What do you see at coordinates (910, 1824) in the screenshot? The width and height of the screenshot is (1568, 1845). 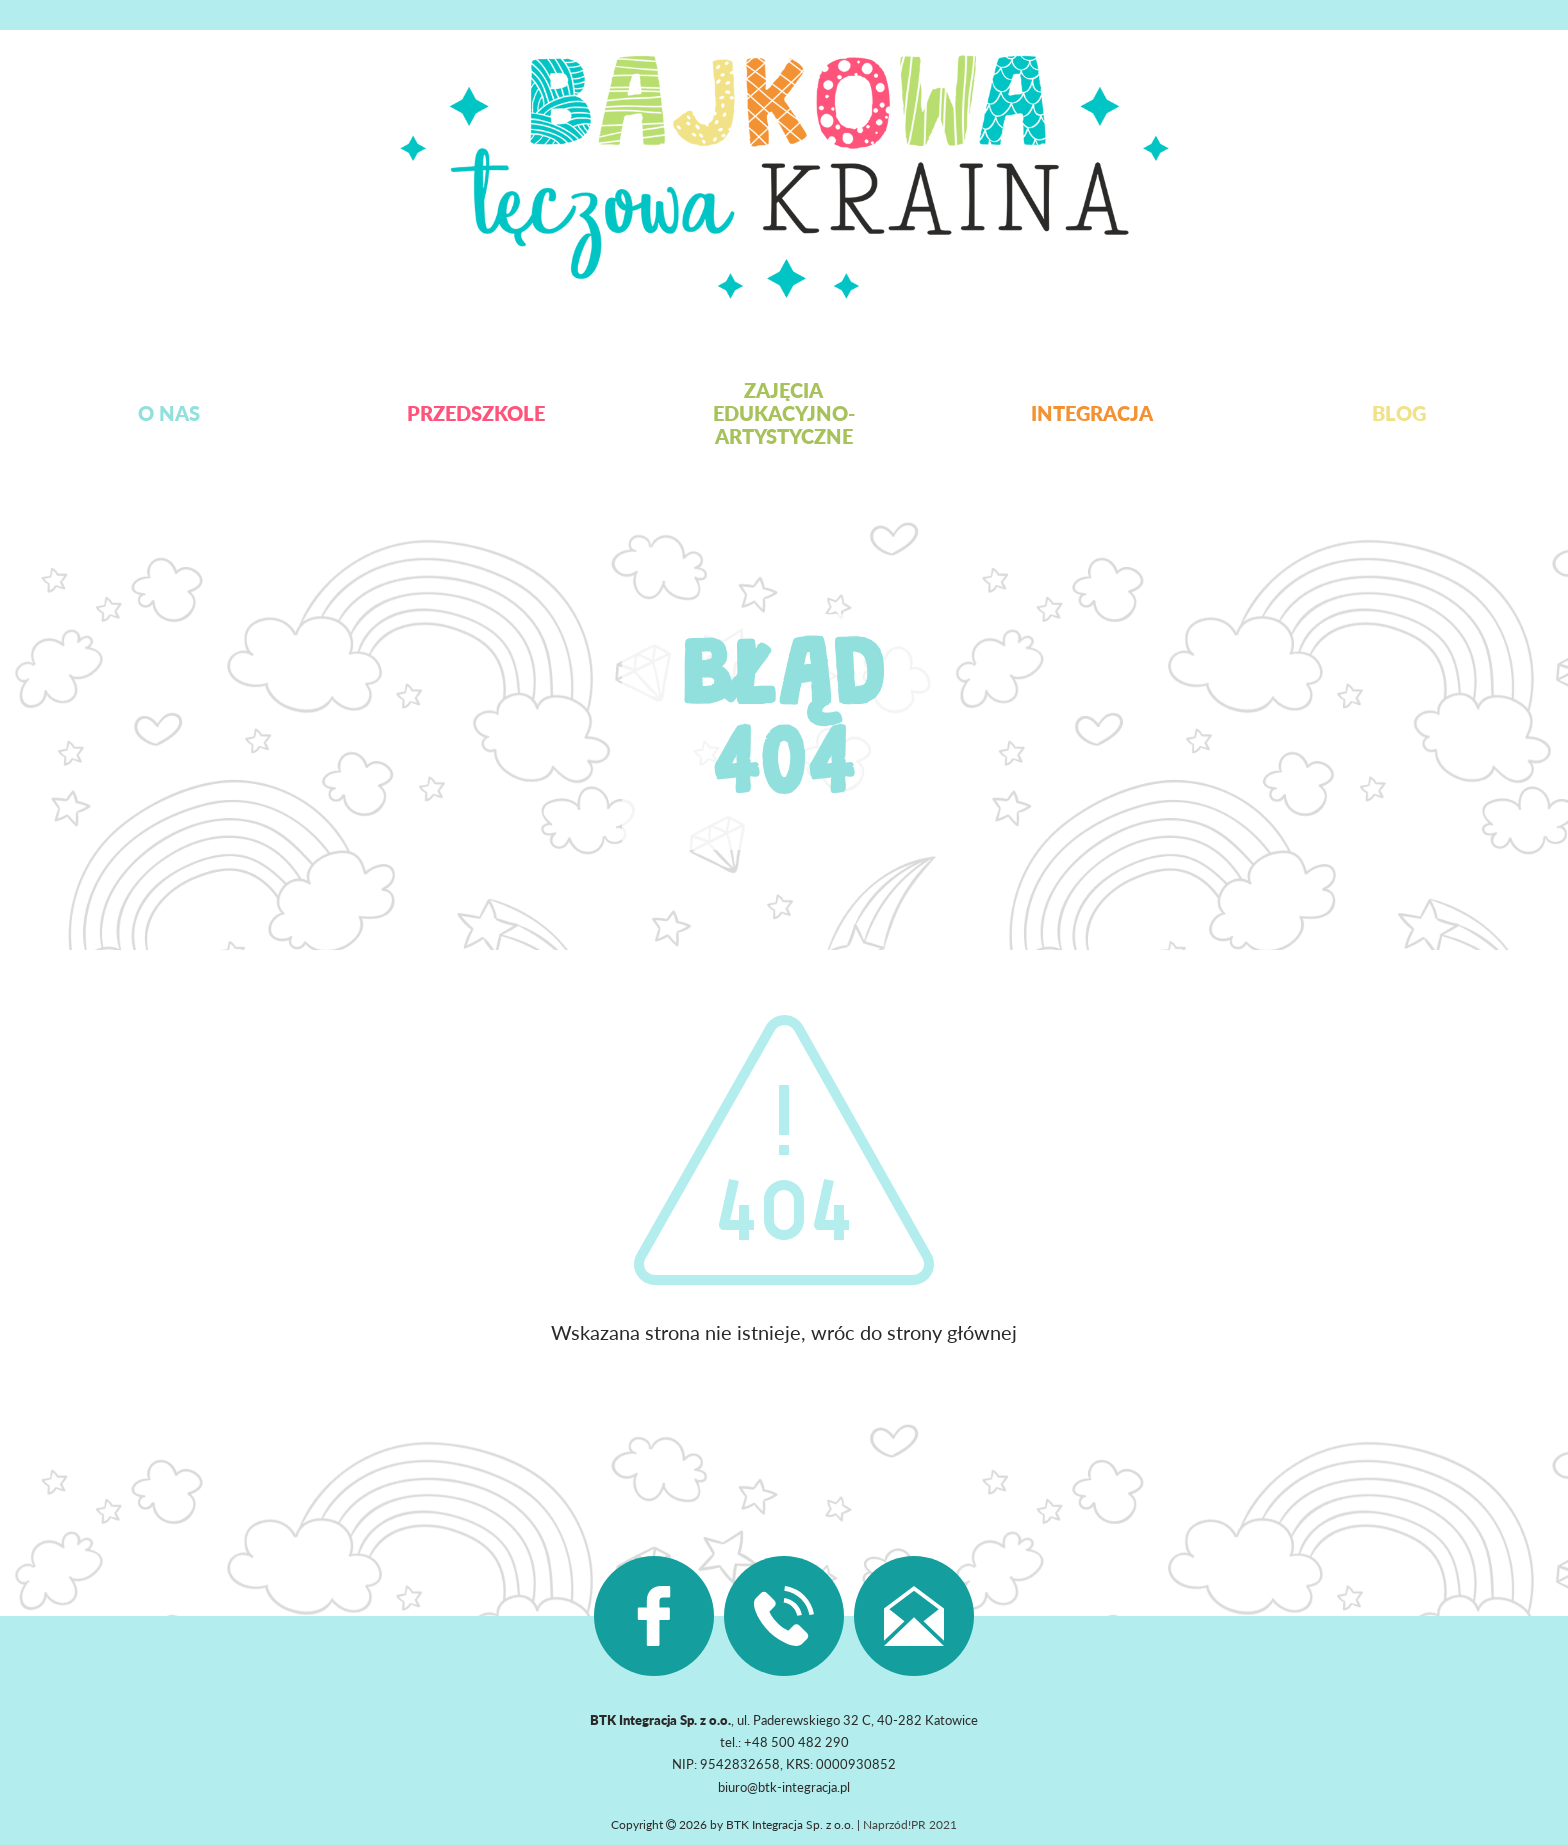 I see `Naprzód!PR 2021` at bounding box center [910, 1824].